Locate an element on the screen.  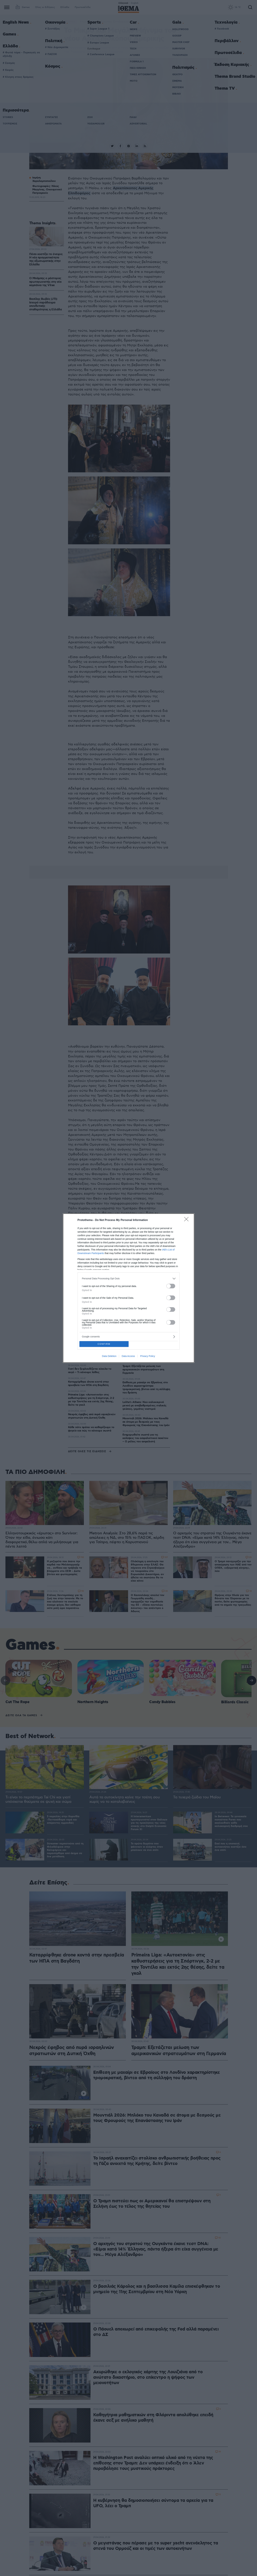
CONFIRM is located at coordinates (104, 1344).